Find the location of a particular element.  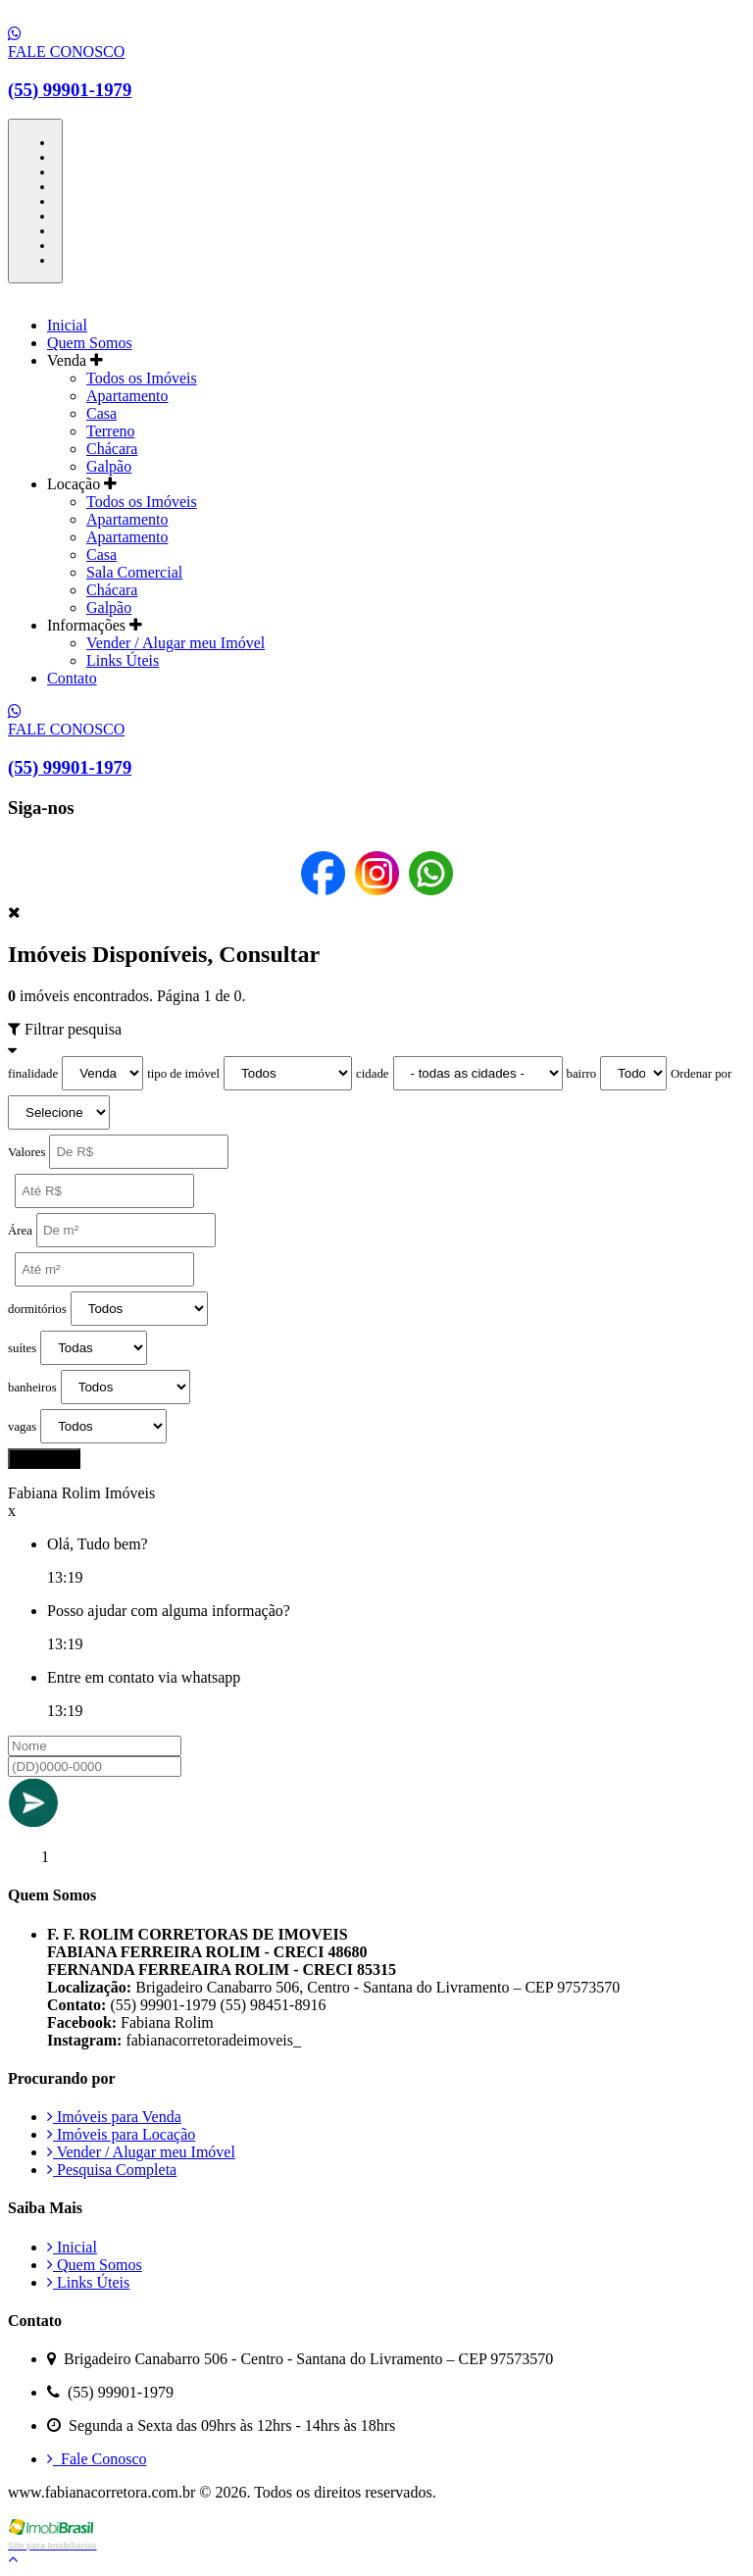

Sala Comercial is located at coordinates (134, 572).